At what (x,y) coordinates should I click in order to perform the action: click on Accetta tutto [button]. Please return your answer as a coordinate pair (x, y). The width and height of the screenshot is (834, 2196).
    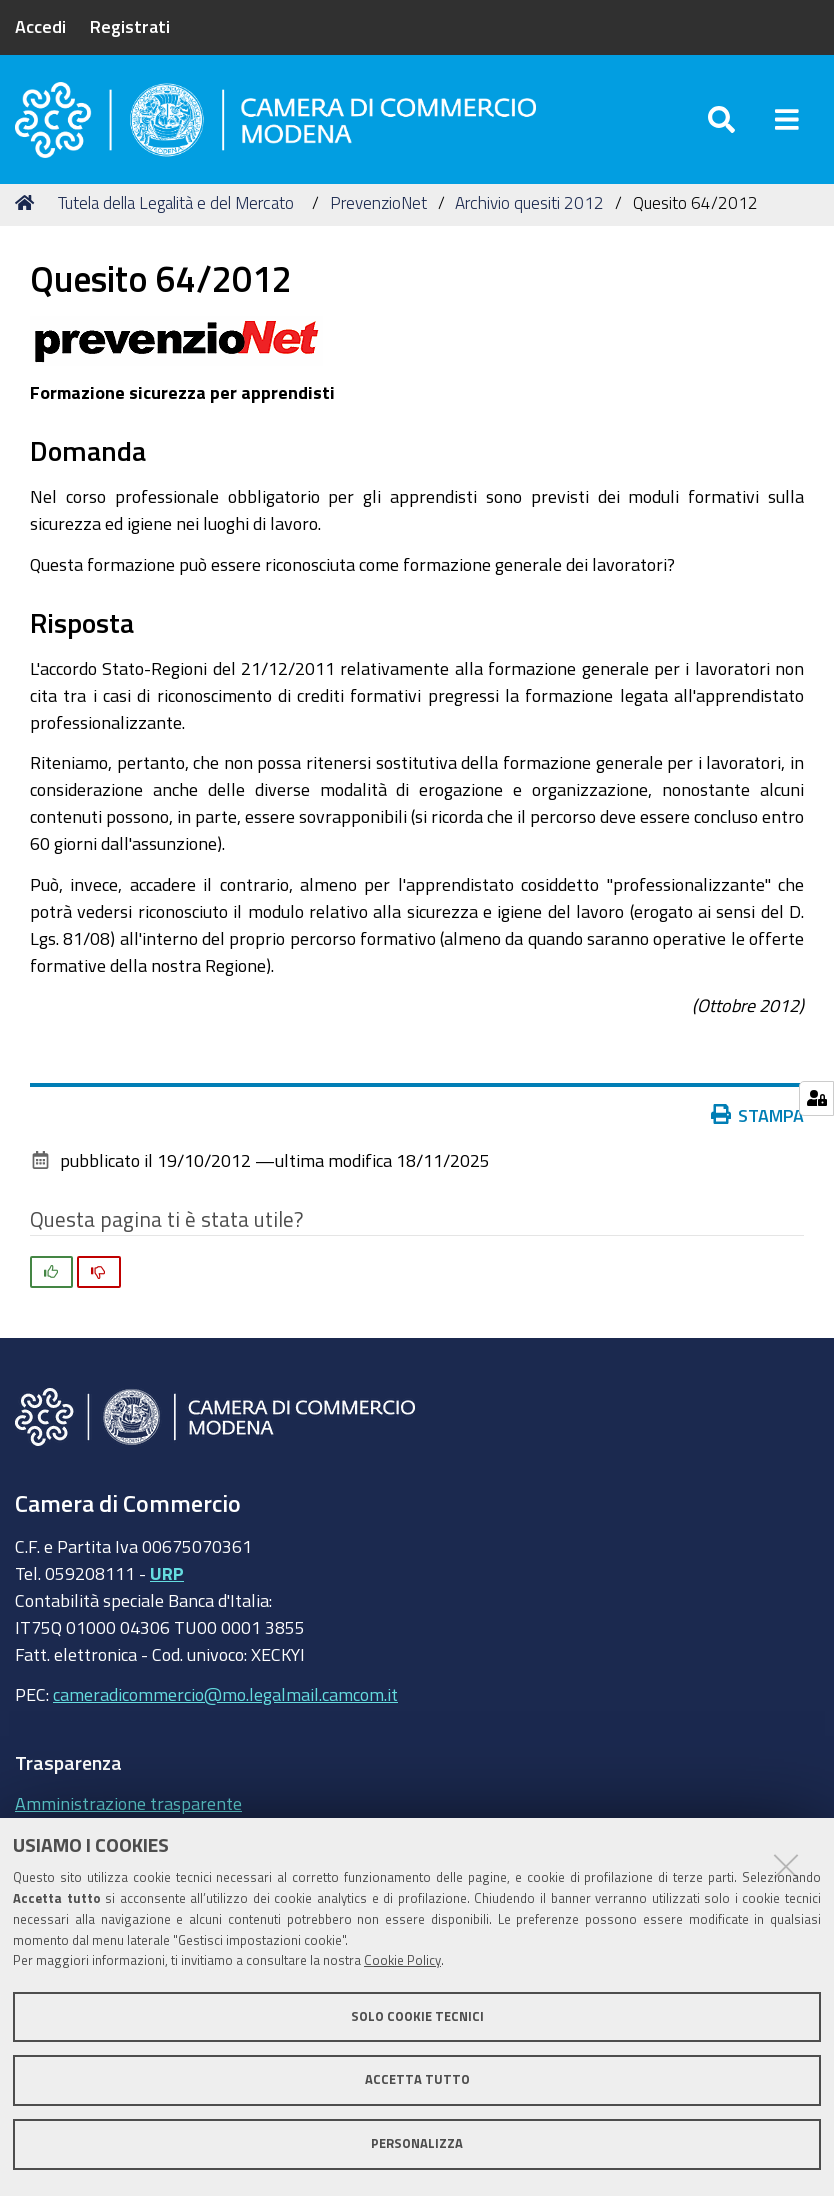
    Looking at the image, I should click on (417, 2079).